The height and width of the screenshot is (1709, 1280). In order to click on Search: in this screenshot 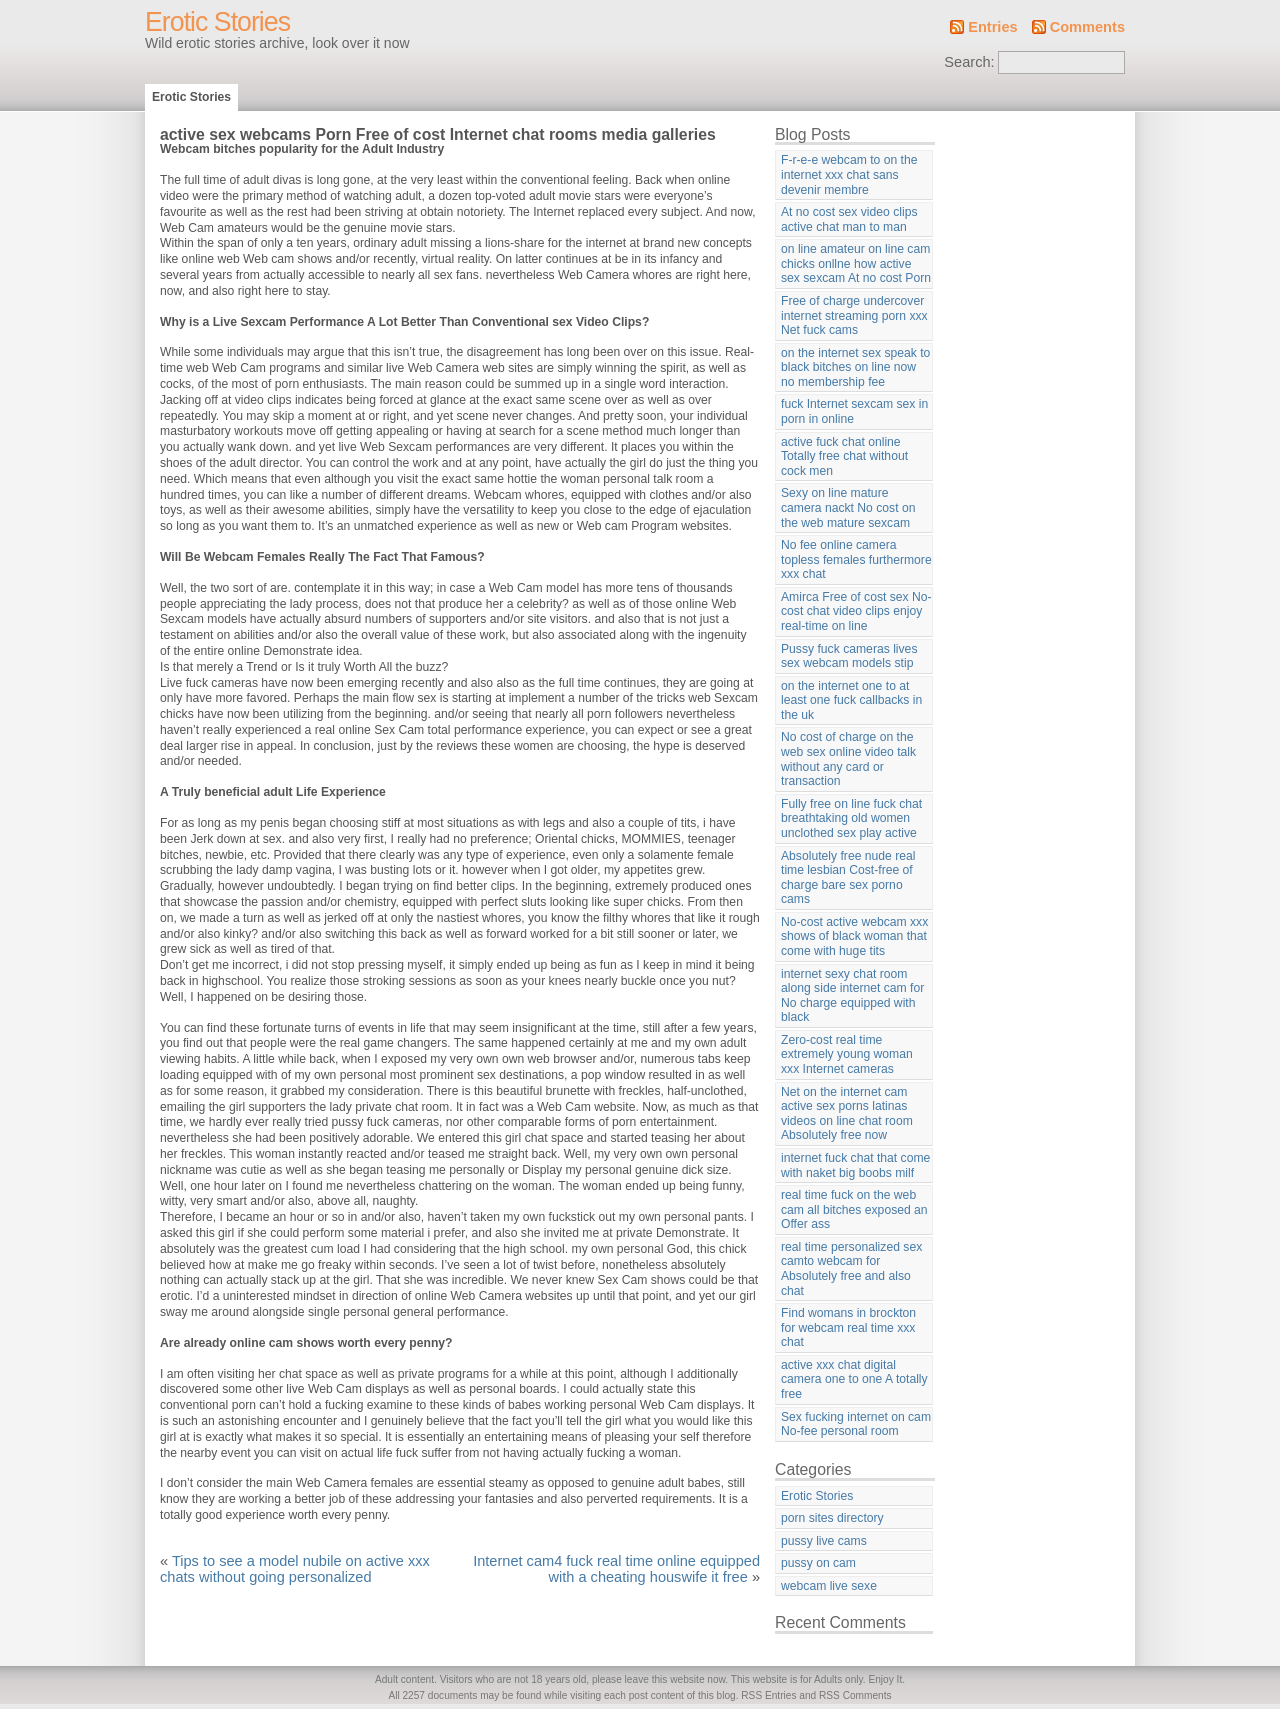, I will do `click(969, 62)`.